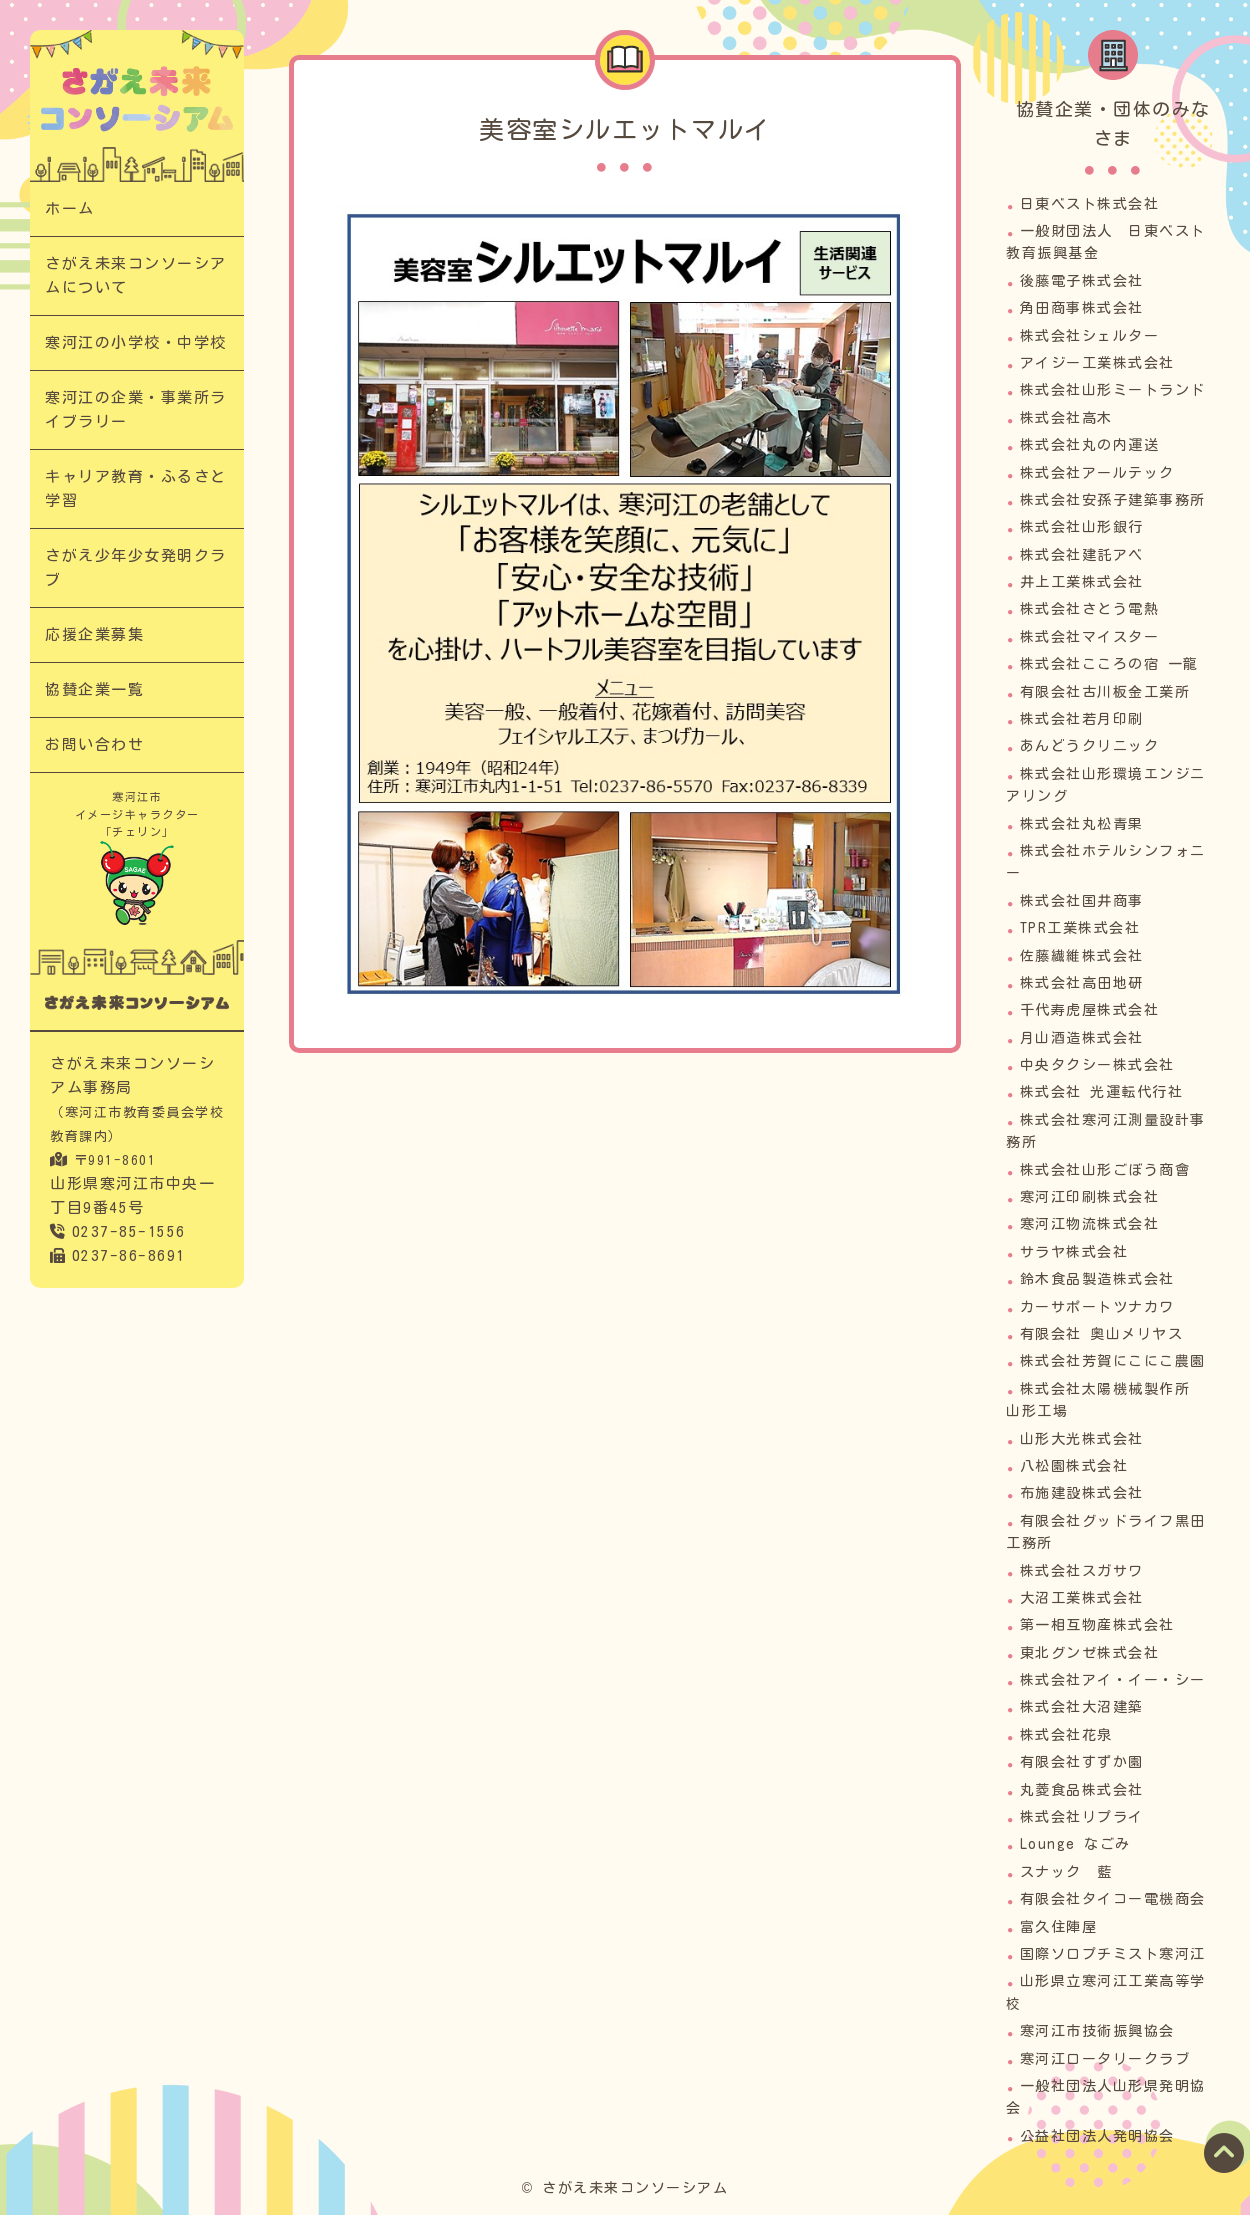 This screenshot has width=1250, height=2215. What do you see at coordinates (1066, 1735) in the screenshot?
I see `株式会社花泉` at bounding box center [1066, 1735].